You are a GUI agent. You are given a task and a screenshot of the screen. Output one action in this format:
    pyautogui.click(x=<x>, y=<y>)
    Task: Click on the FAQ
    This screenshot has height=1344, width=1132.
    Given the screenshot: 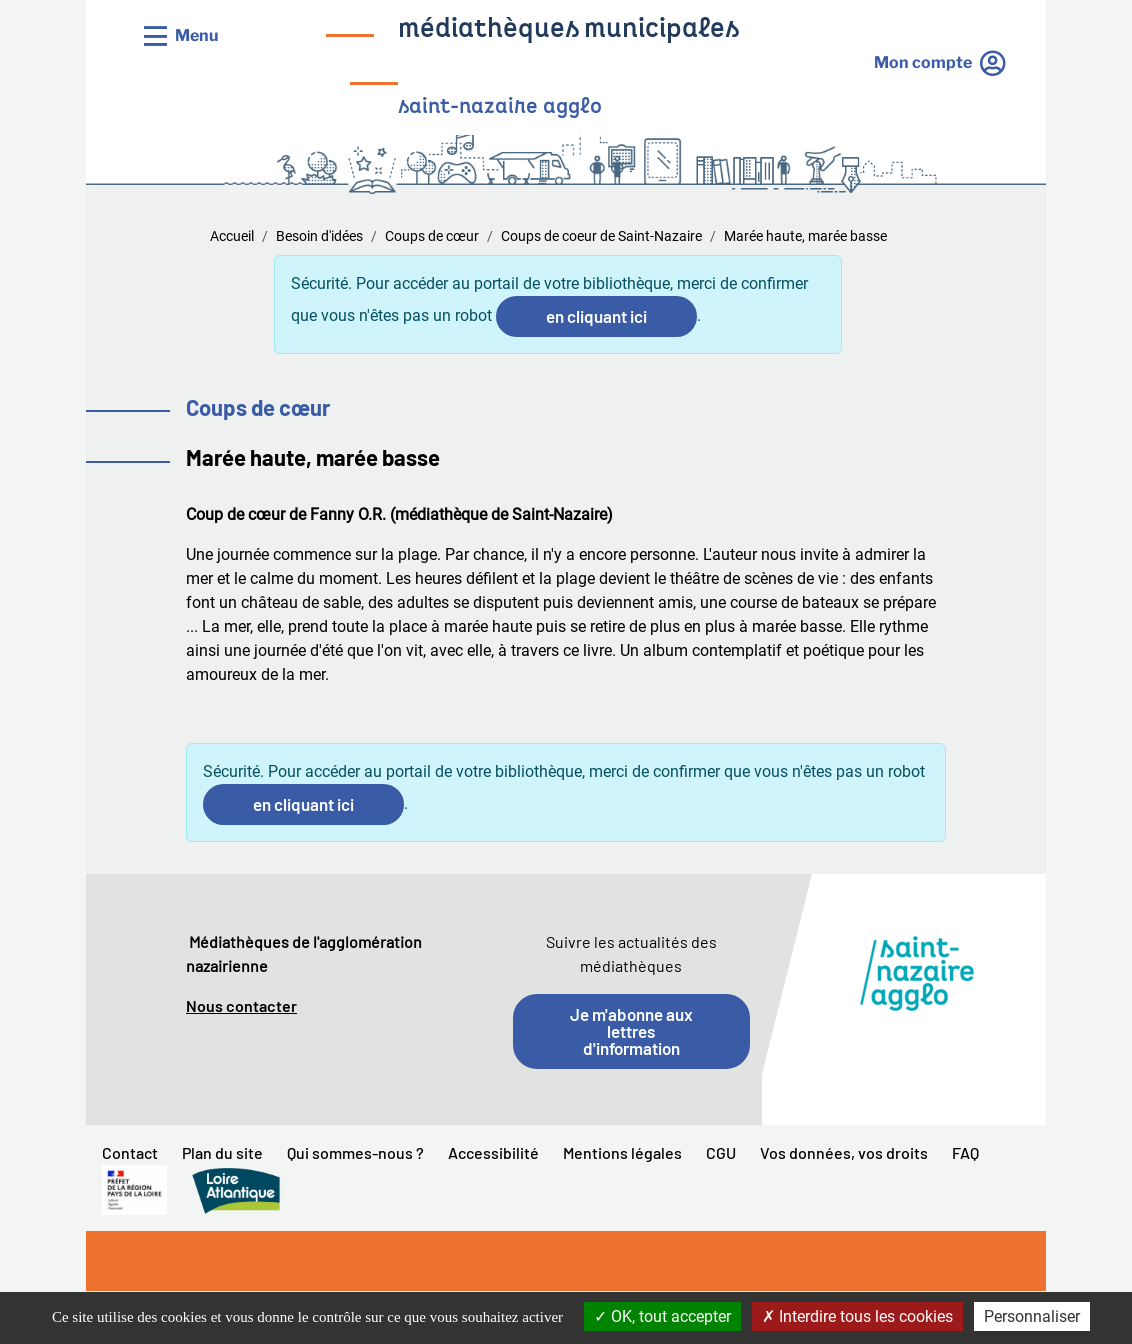 What is the action you would take?
    pyautogui.click(x=965, y=1152)
    